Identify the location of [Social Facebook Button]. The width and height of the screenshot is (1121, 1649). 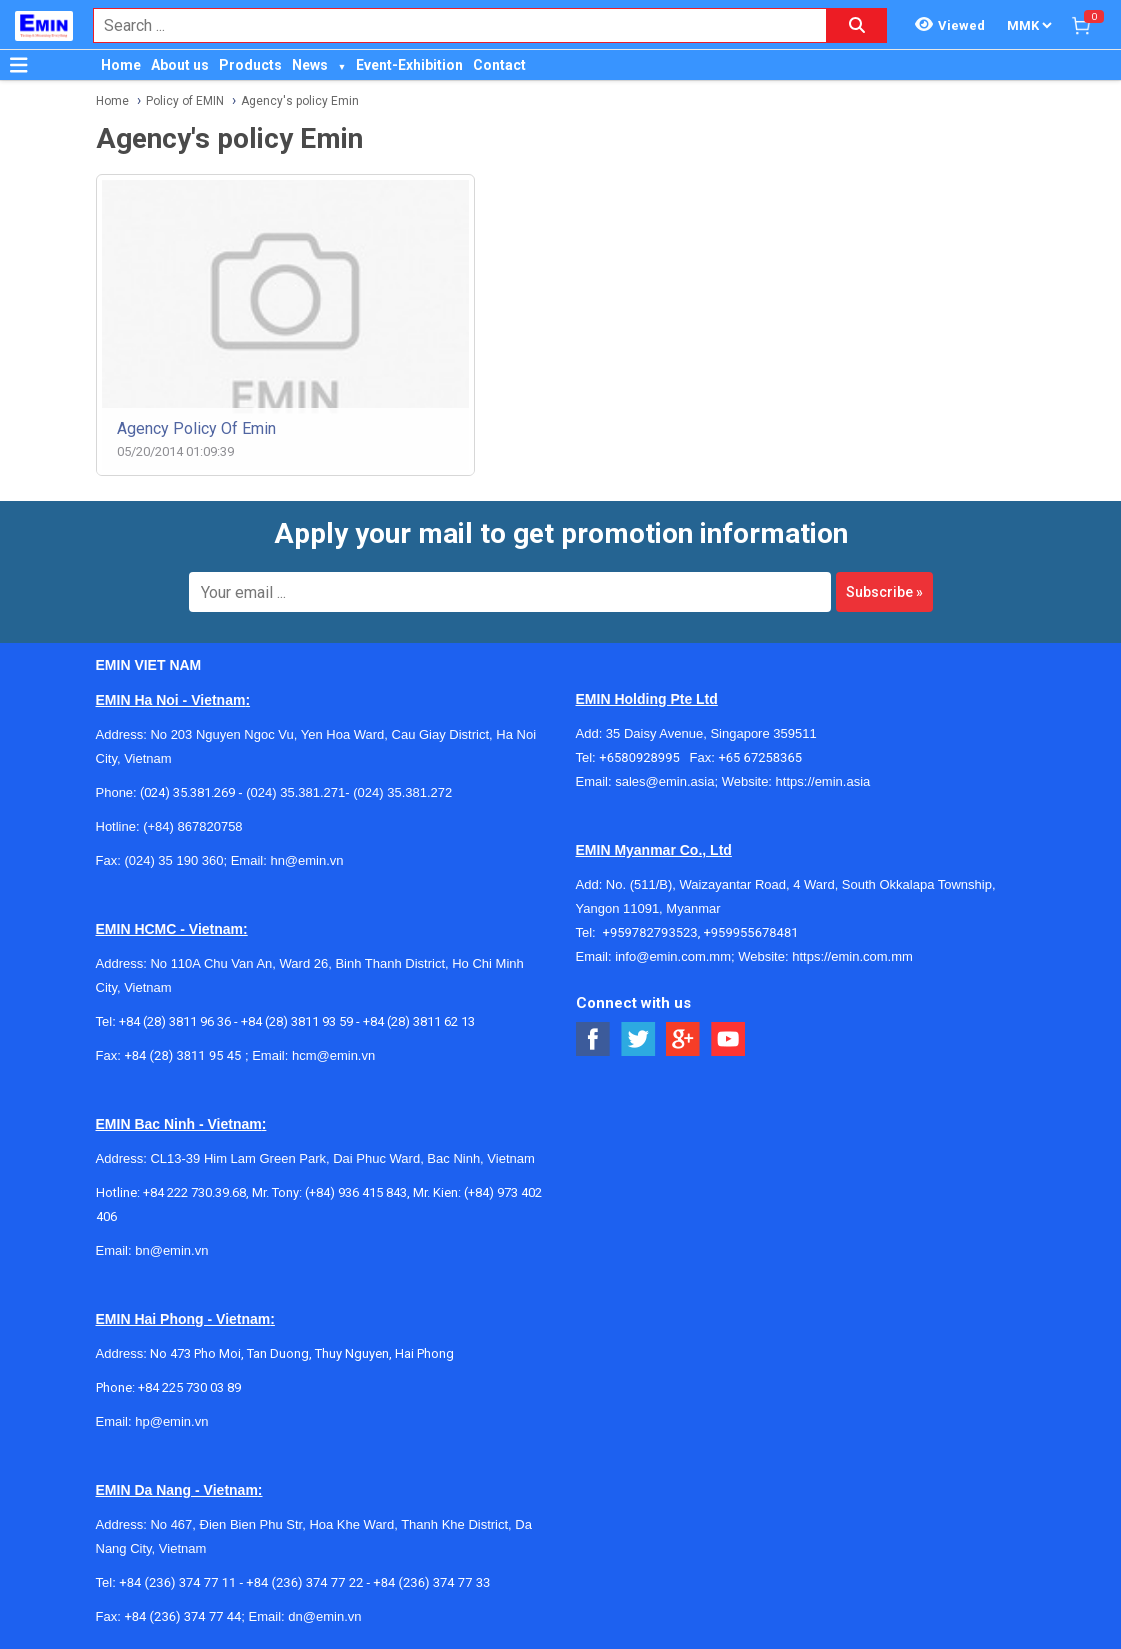
(593, 1039).